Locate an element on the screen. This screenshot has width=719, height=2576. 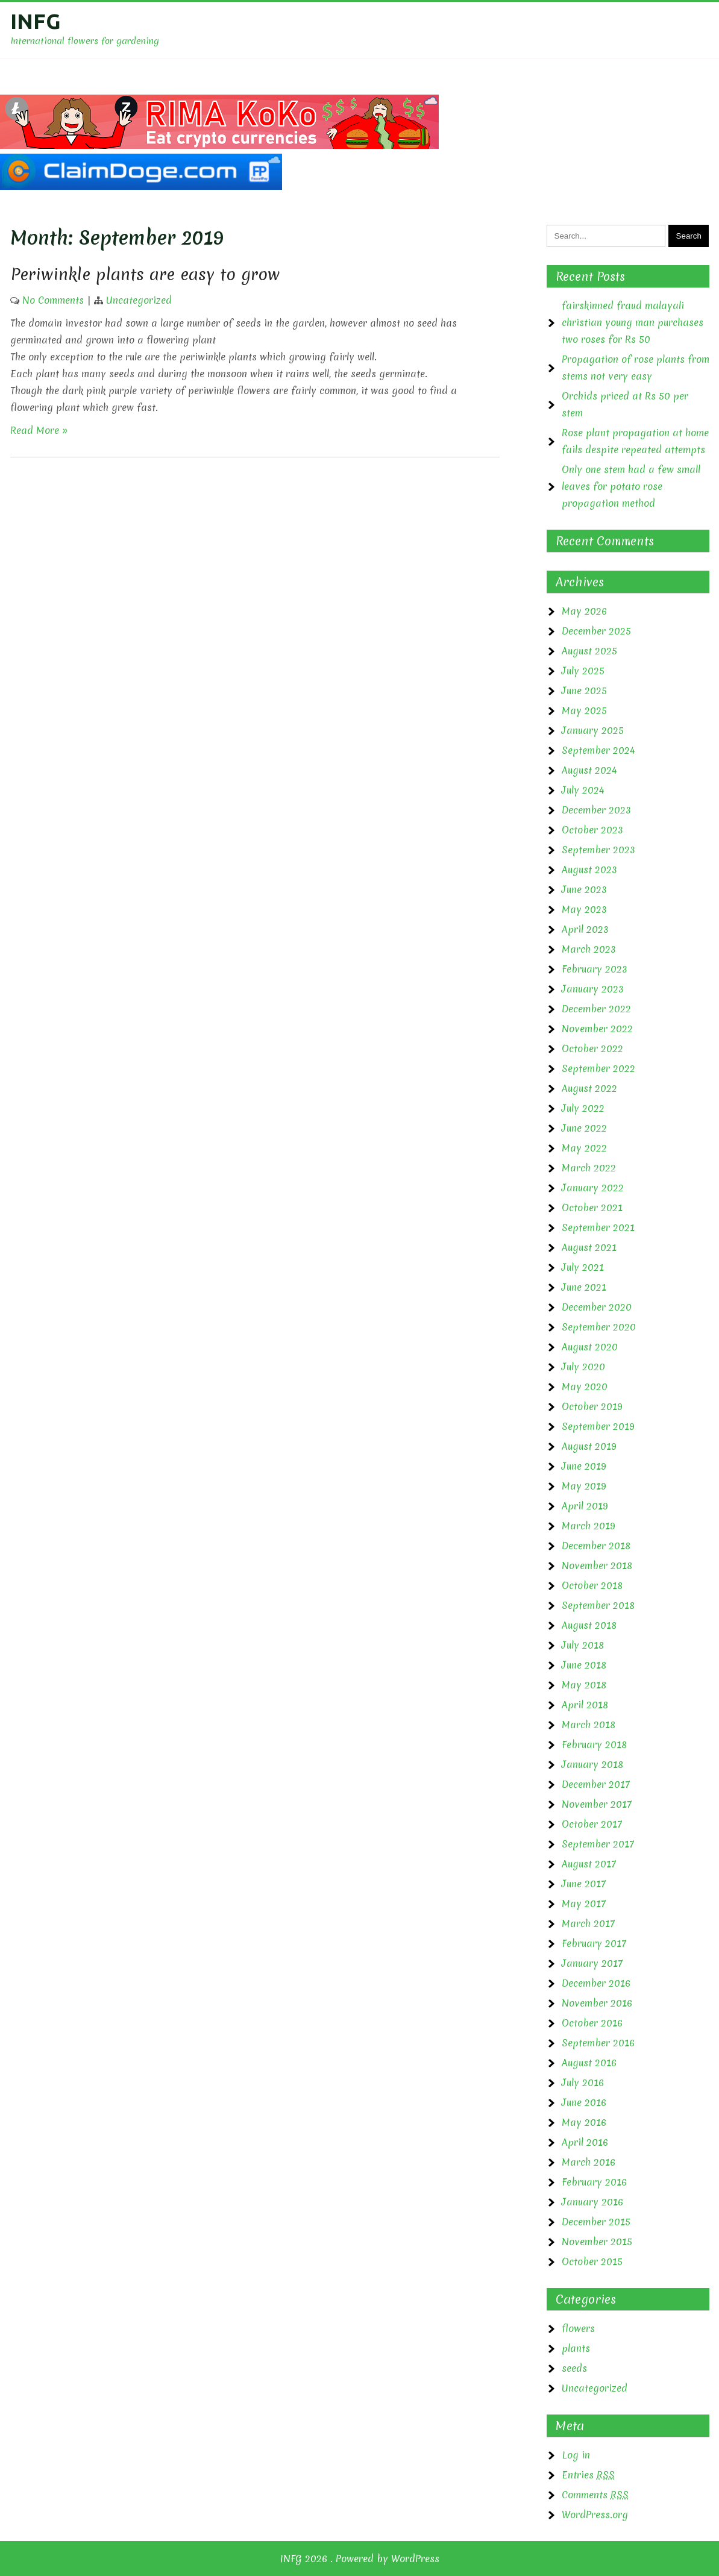
October 2023 is located at coordinates (592, 829).